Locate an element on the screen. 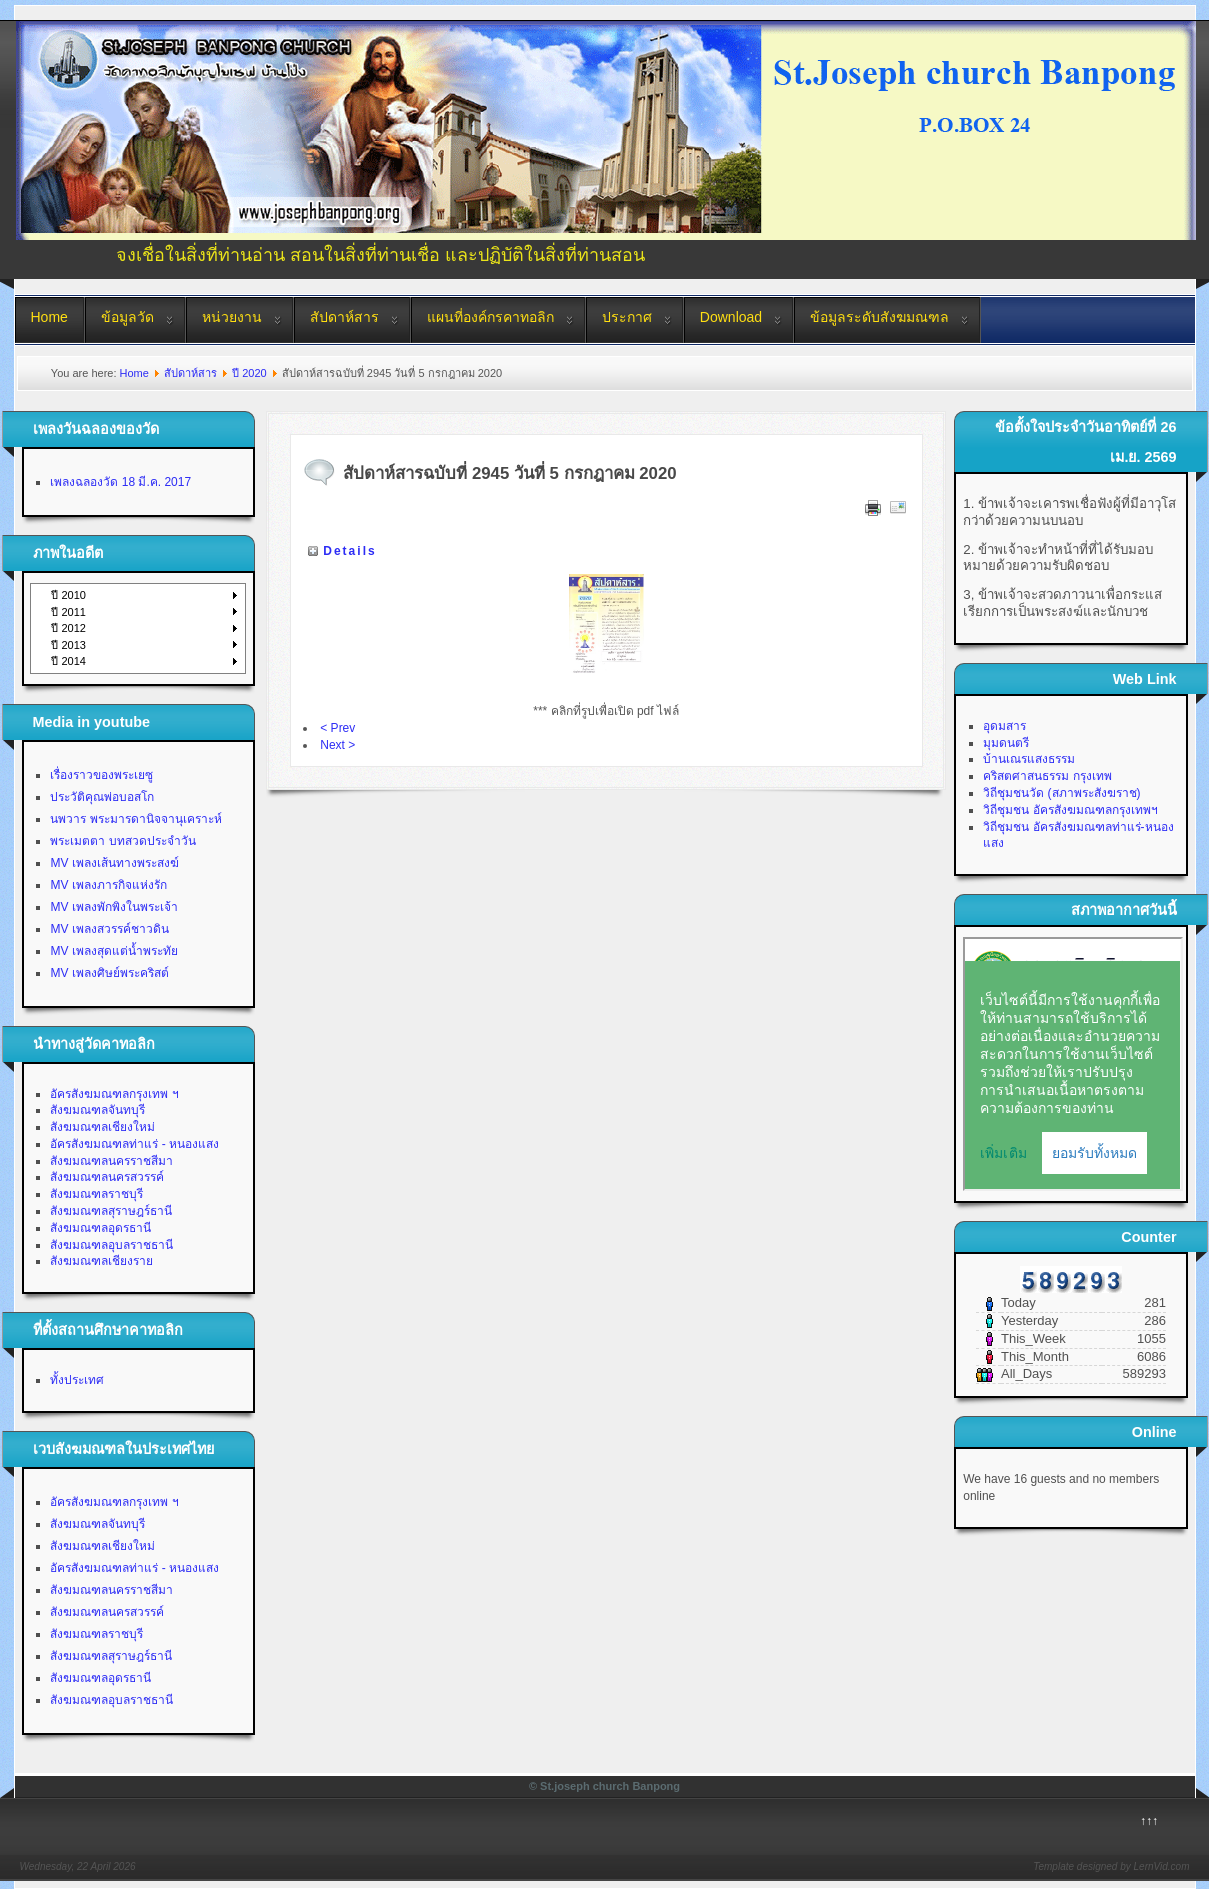 Image resolution: width=1209 pixels, height=1889 pixels. คริสตศาสนธรรม กรุงเทพ is located at coordinates (1047, 776).